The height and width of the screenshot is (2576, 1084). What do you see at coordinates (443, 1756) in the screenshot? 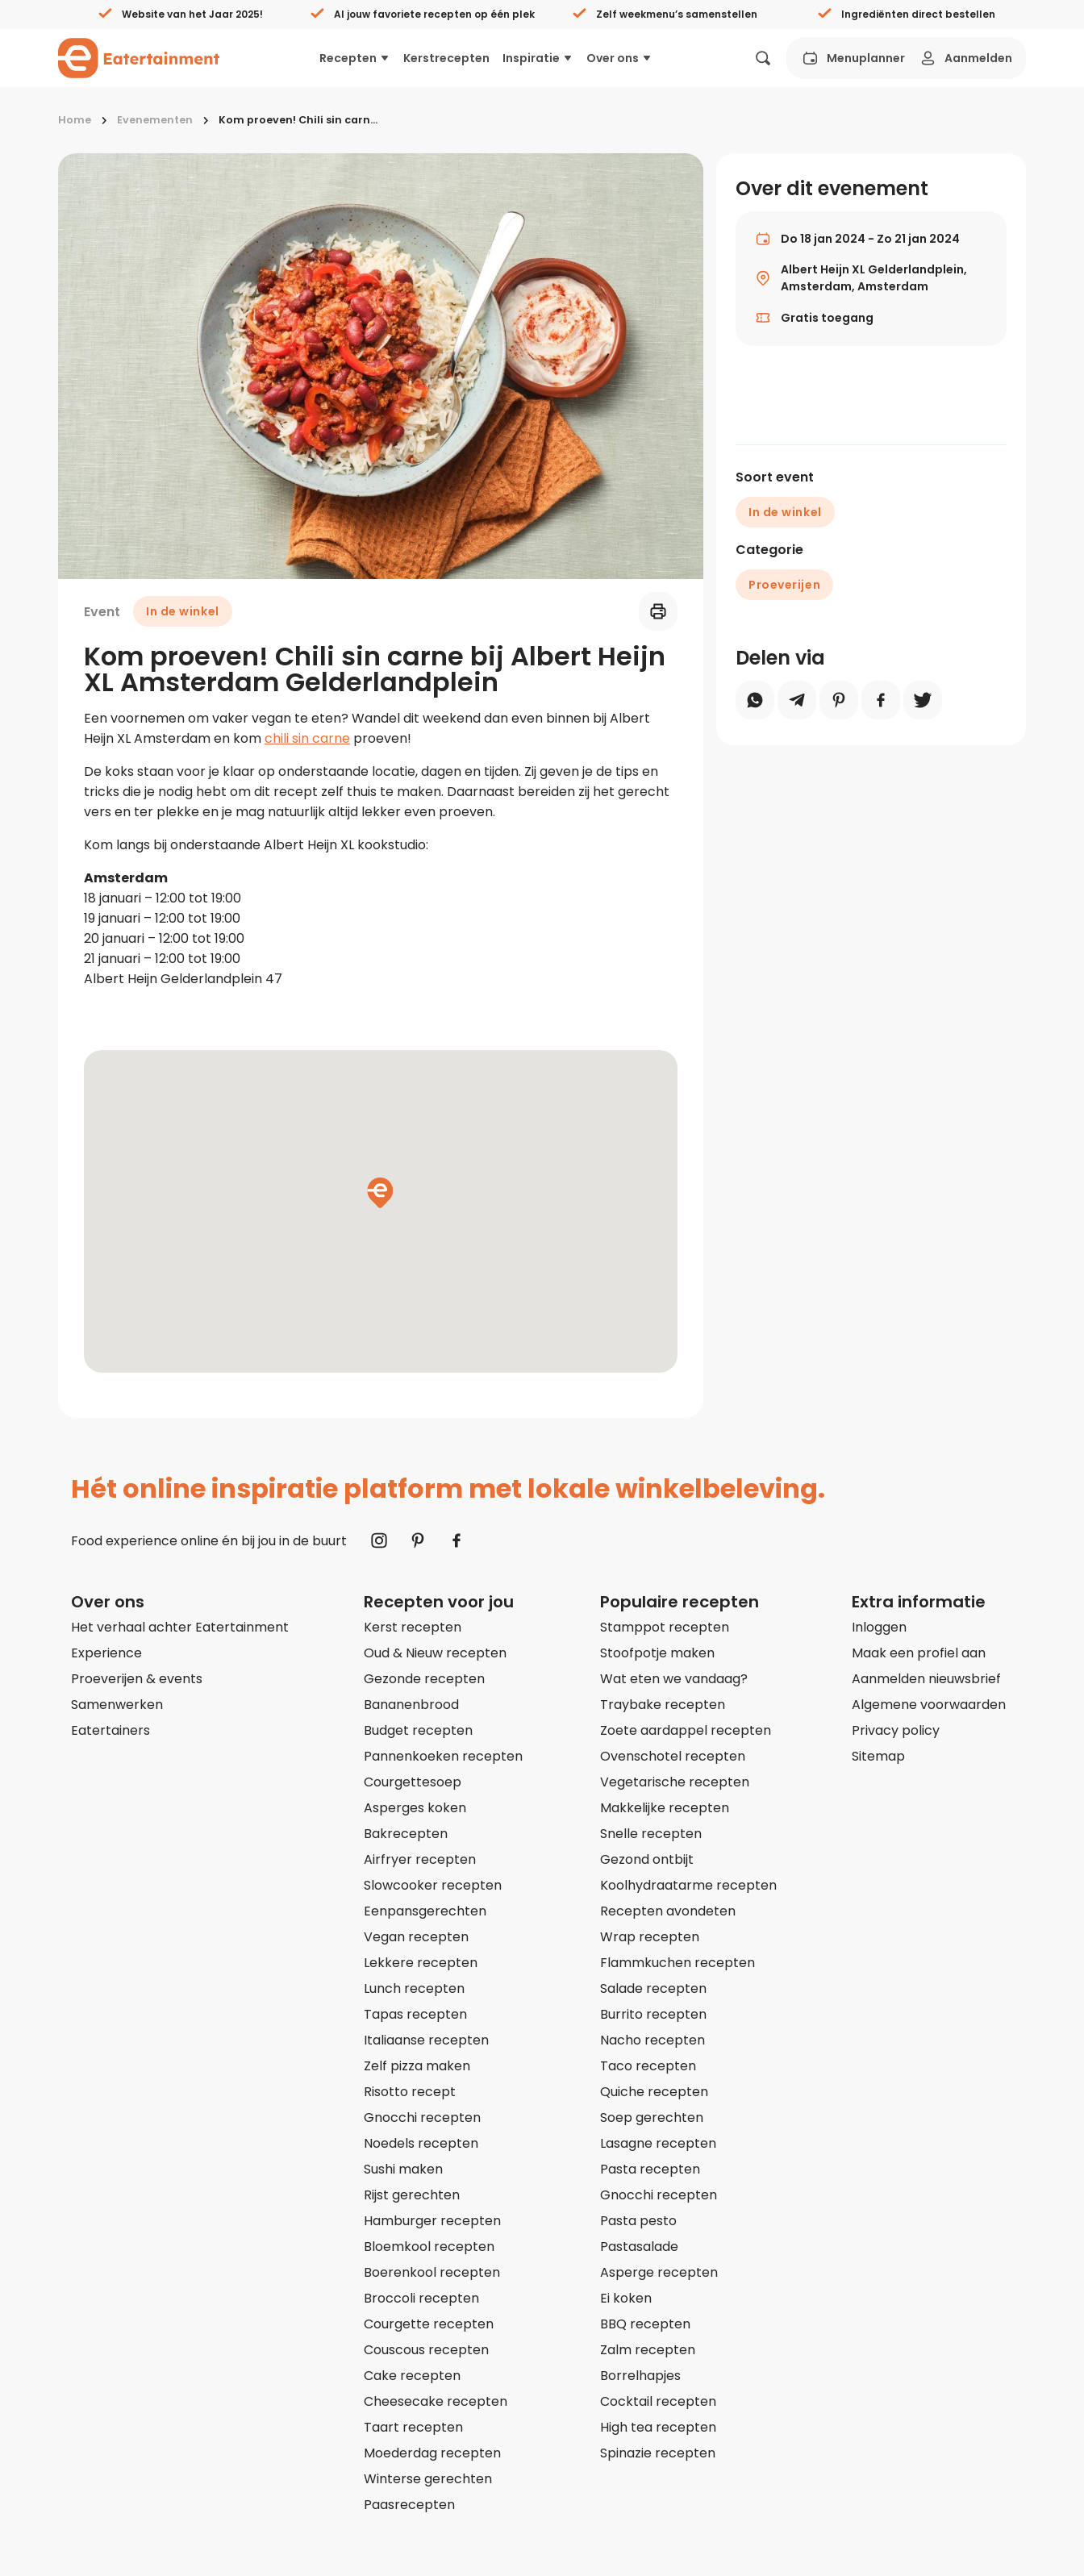
I see `Pannenkoeken recepten` at bounding box center [443, 1756].